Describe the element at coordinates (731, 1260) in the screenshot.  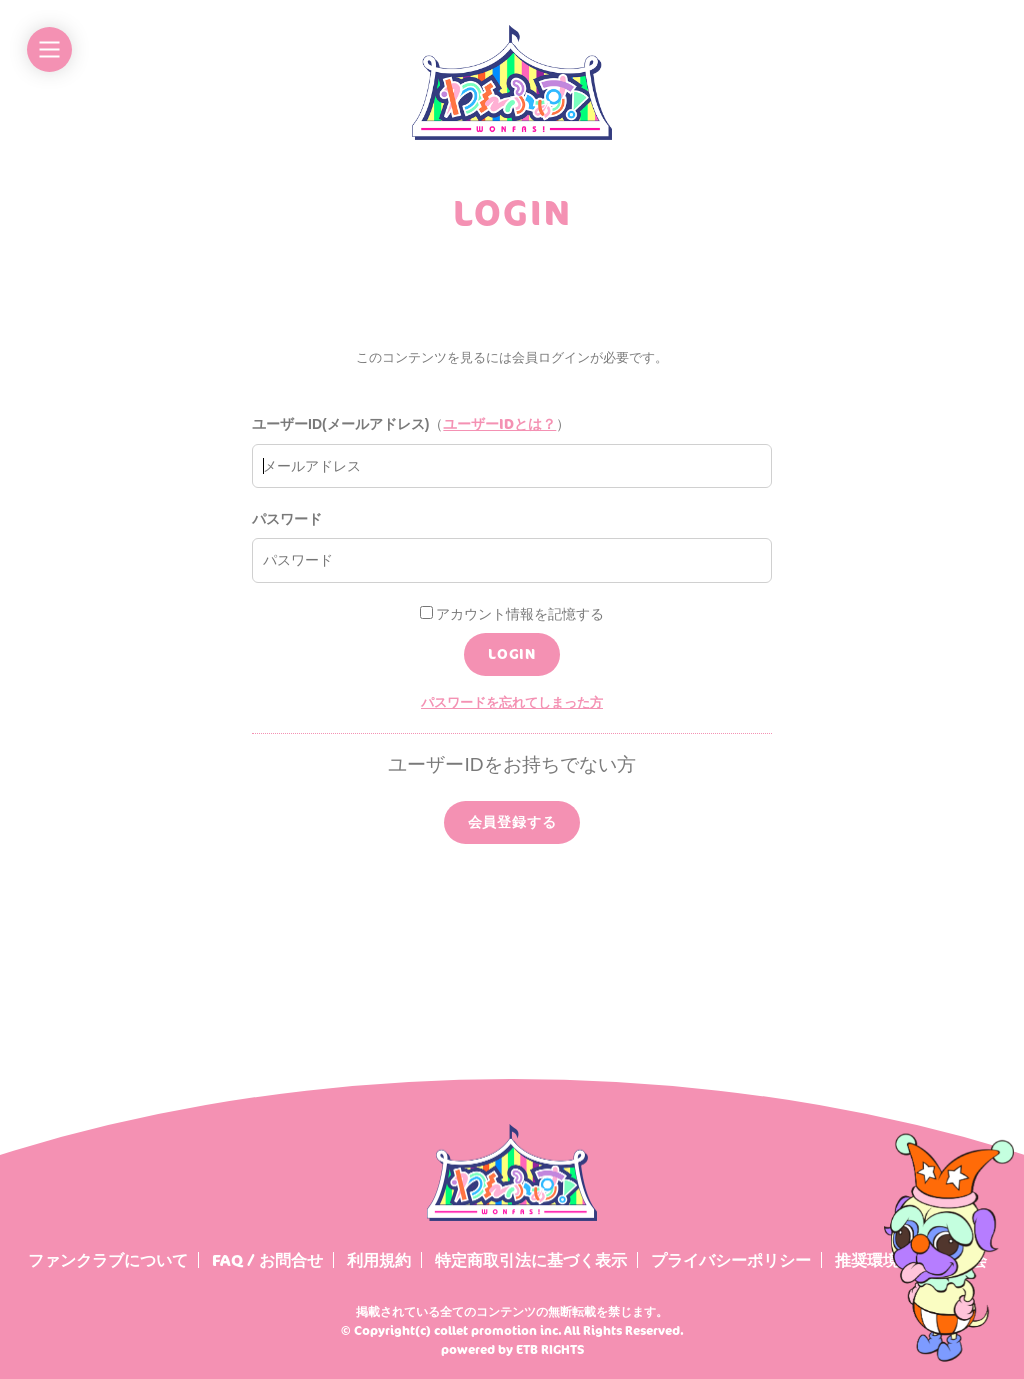
I see `プライバシーポリシー` at that location.